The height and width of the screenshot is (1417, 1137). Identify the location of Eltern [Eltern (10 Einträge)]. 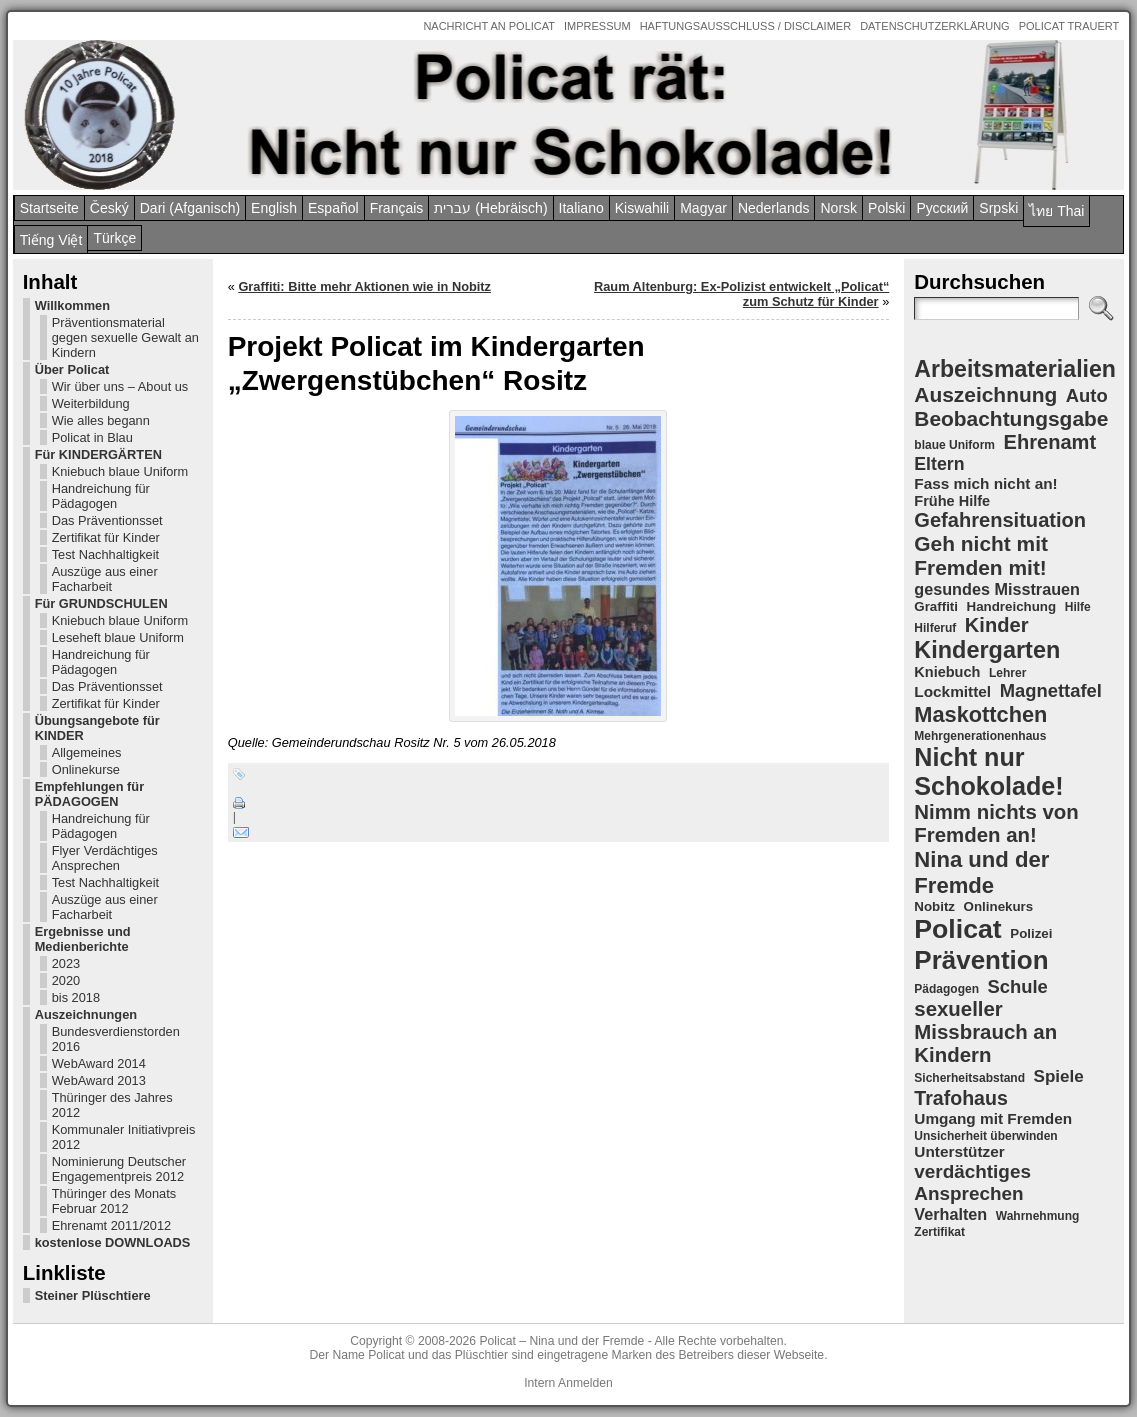
(939, 464).